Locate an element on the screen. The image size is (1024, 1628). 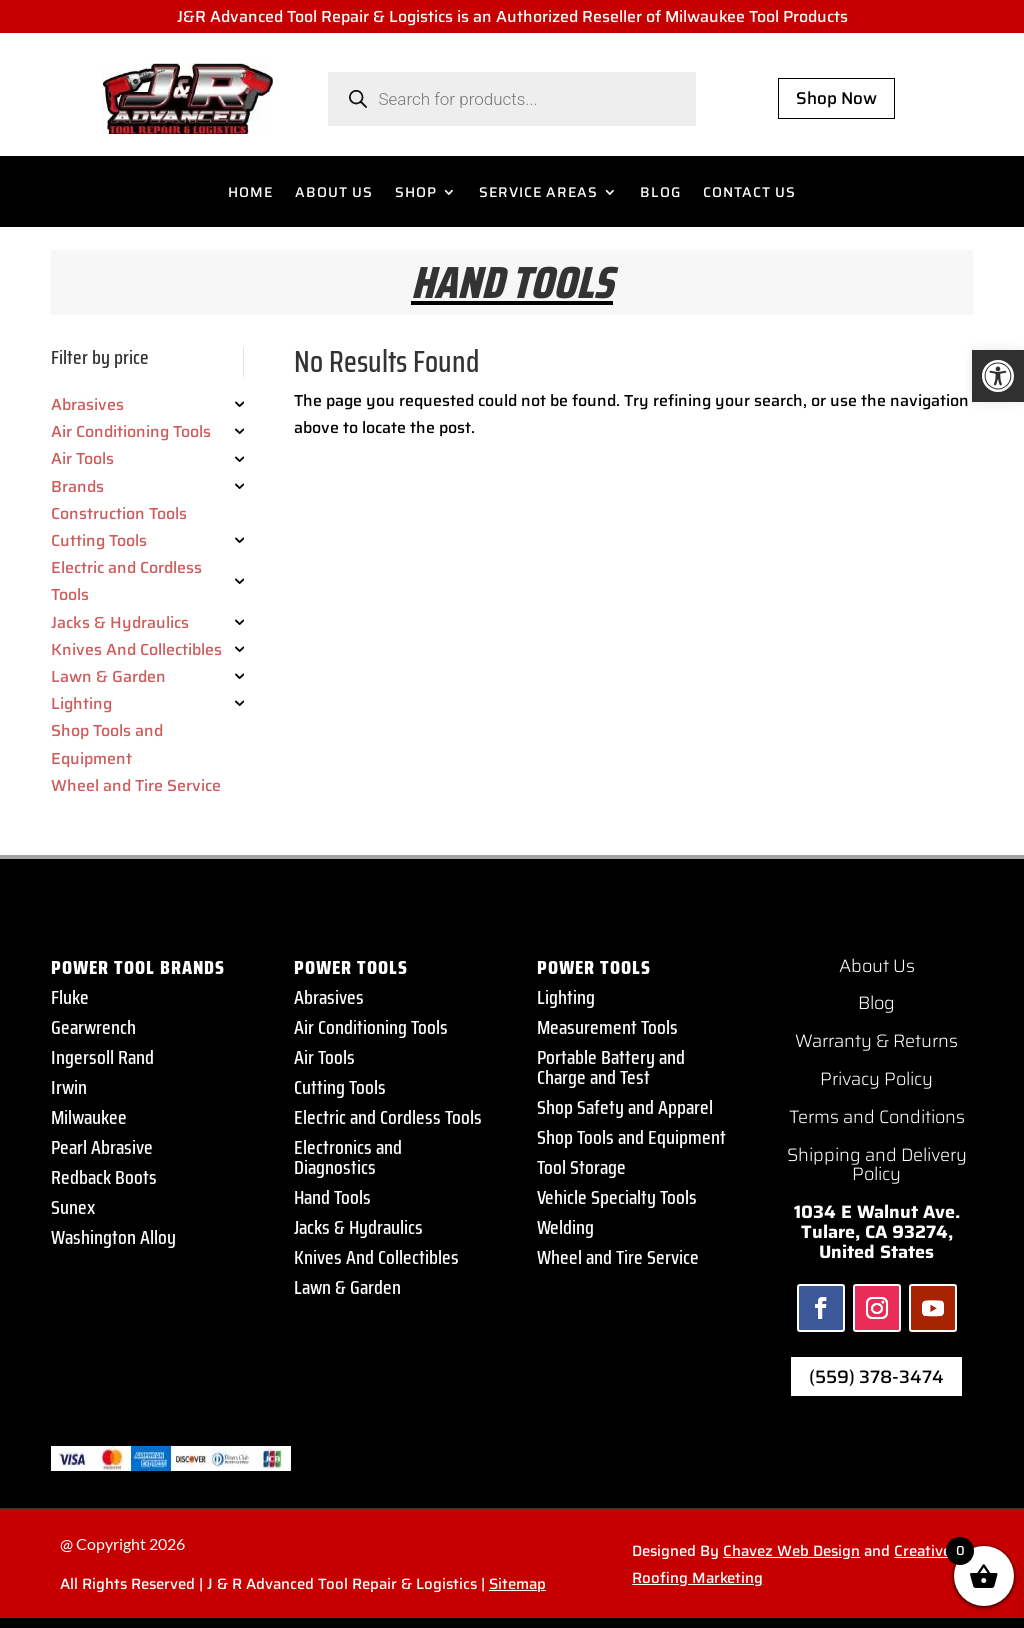
Redback Boots is located at coordinates (104, 1177).